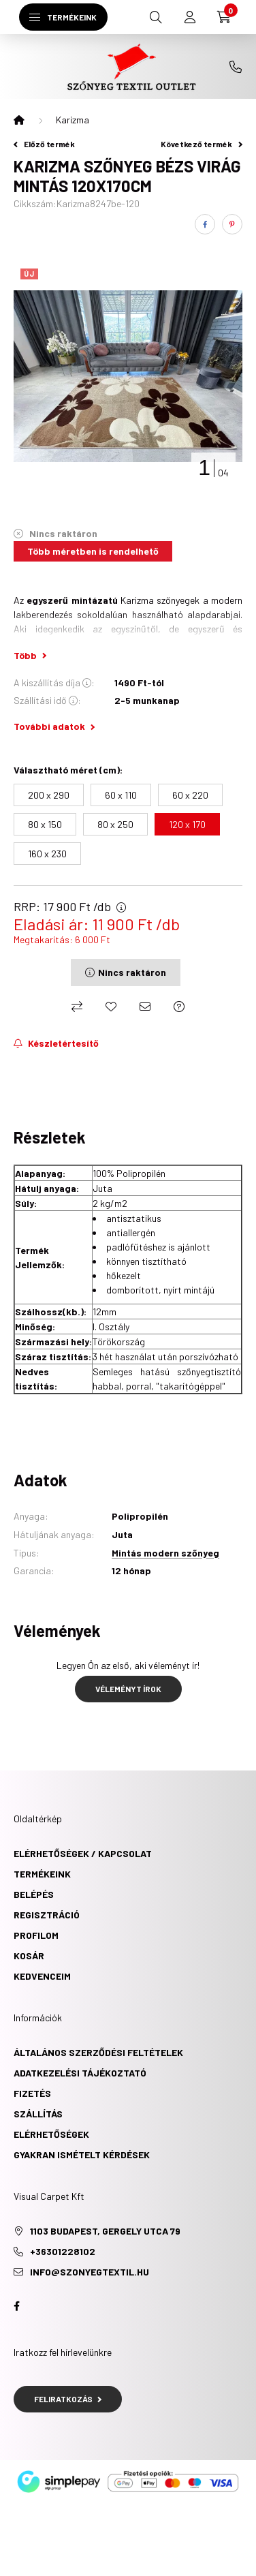 The width and height of the screenshot is (256, 2576). What do you see at coordinates (89, 2272) in the screenshot?
I see `info@szonyegtextil.hu` at bounding box center [89, 2272].